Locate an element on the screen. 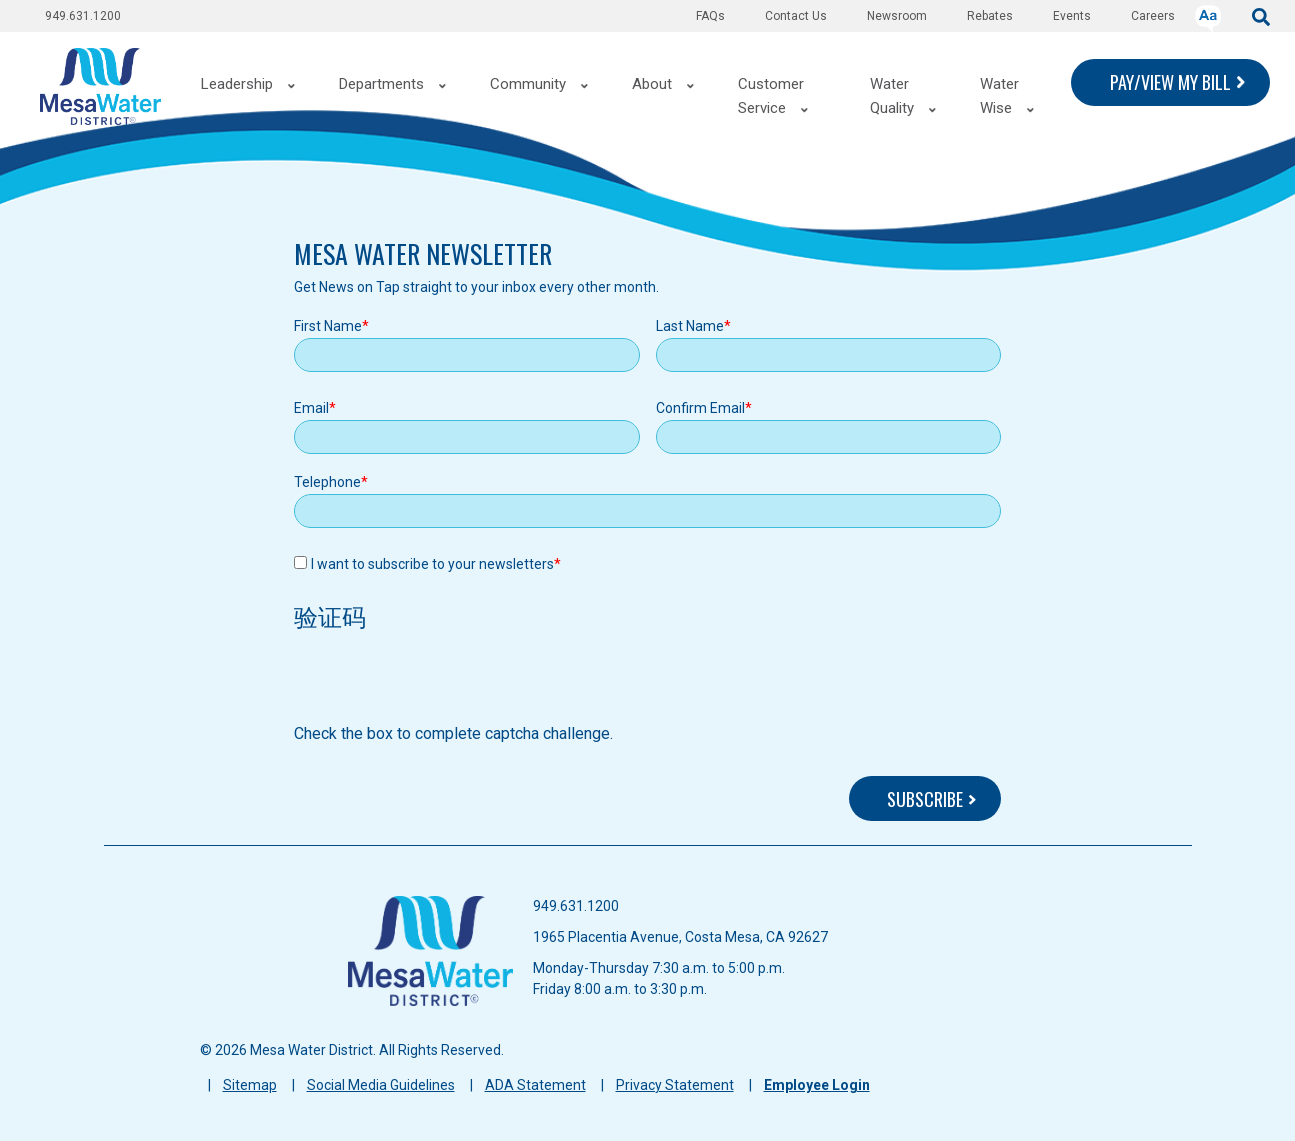  First Name is located at coordinates (328, 326).